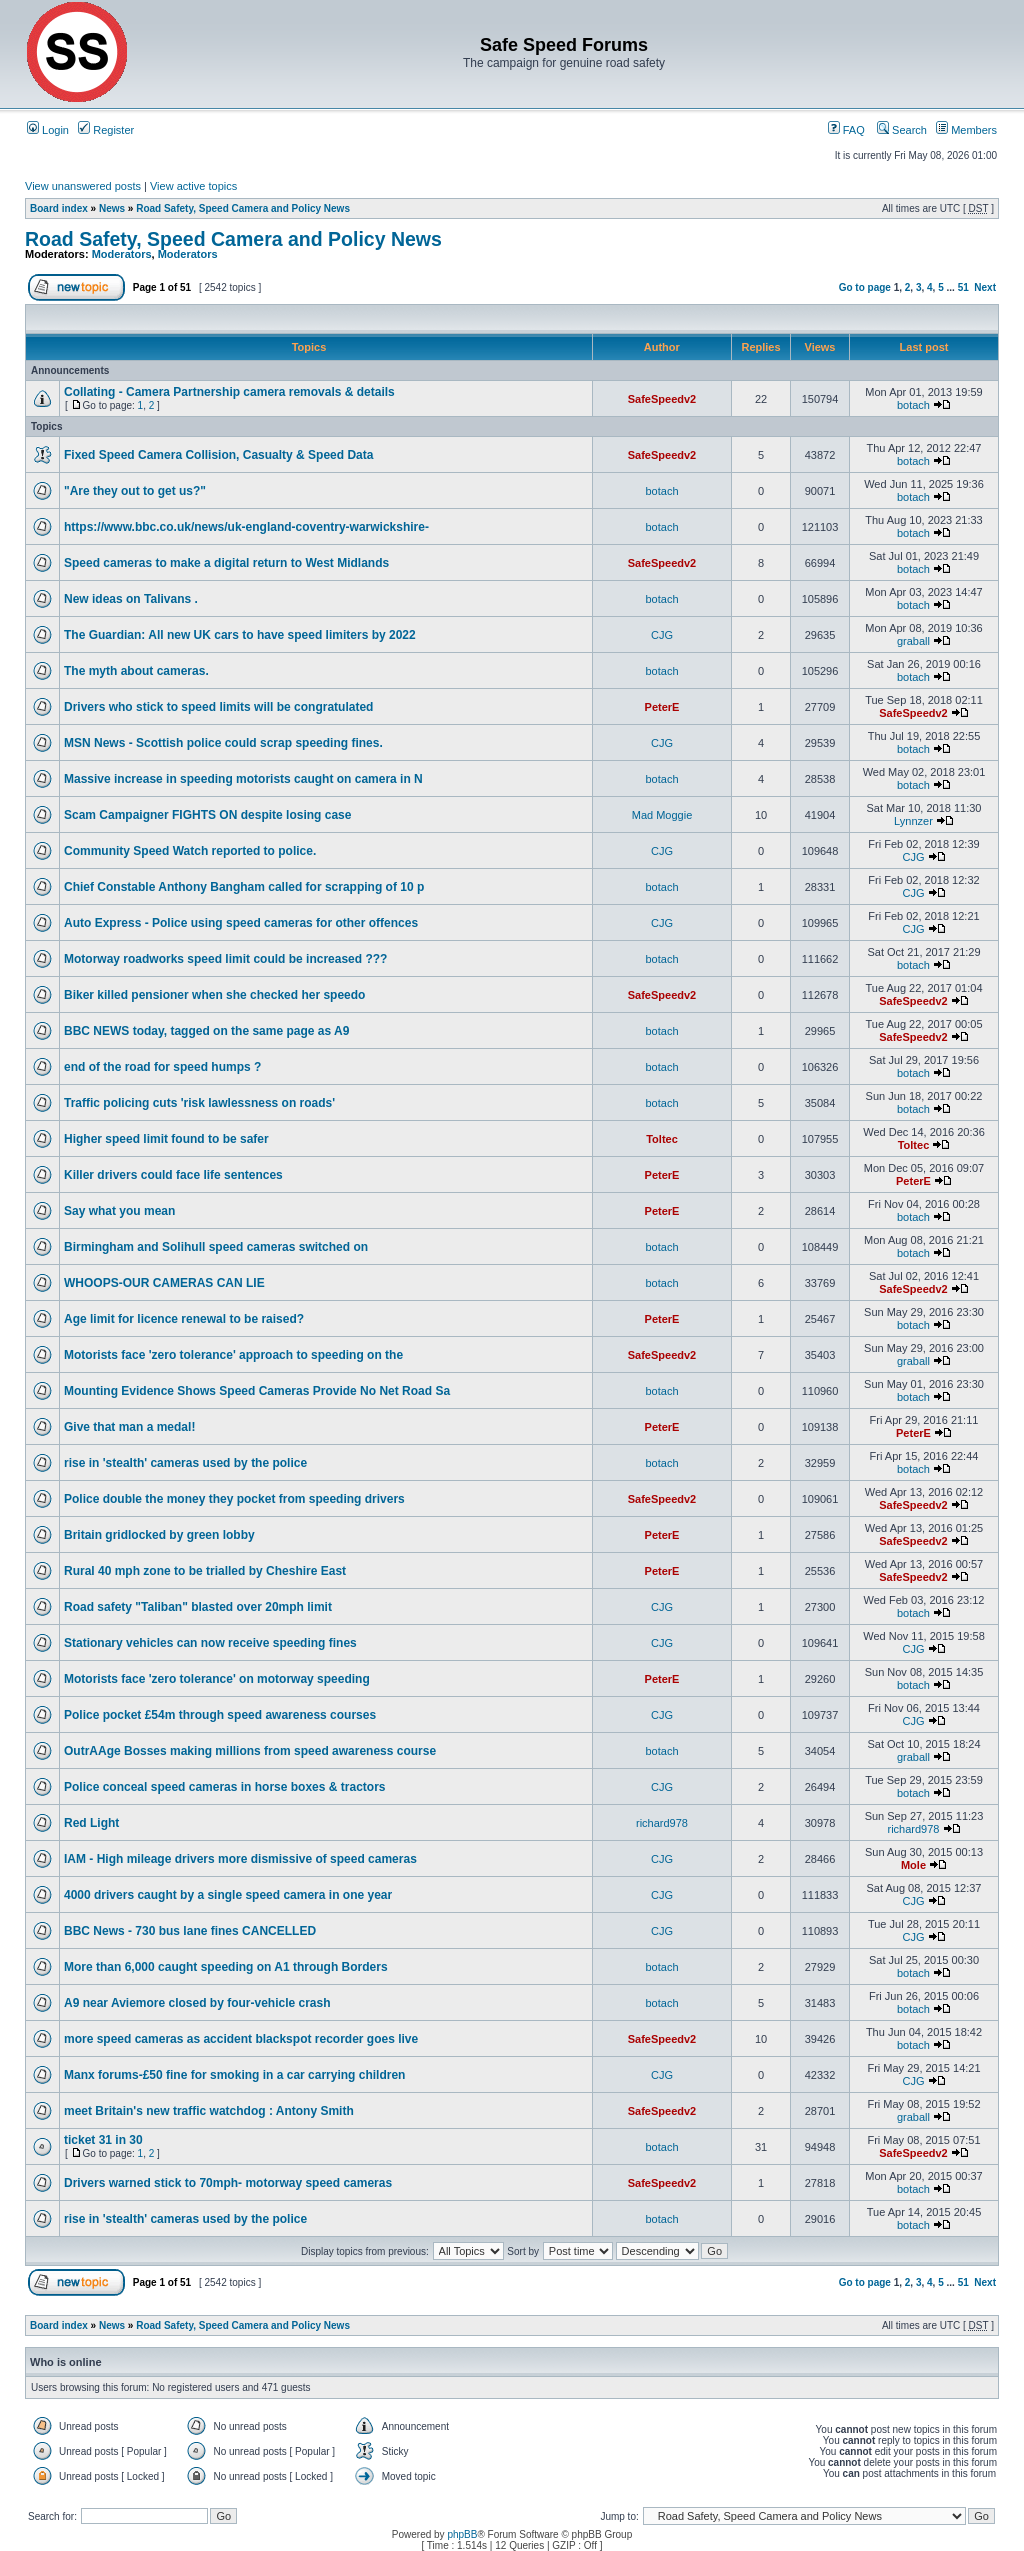  Describe the element at coordinates (103, 2140) in the screenshot. I see `ticket 31 in 30` at that location.